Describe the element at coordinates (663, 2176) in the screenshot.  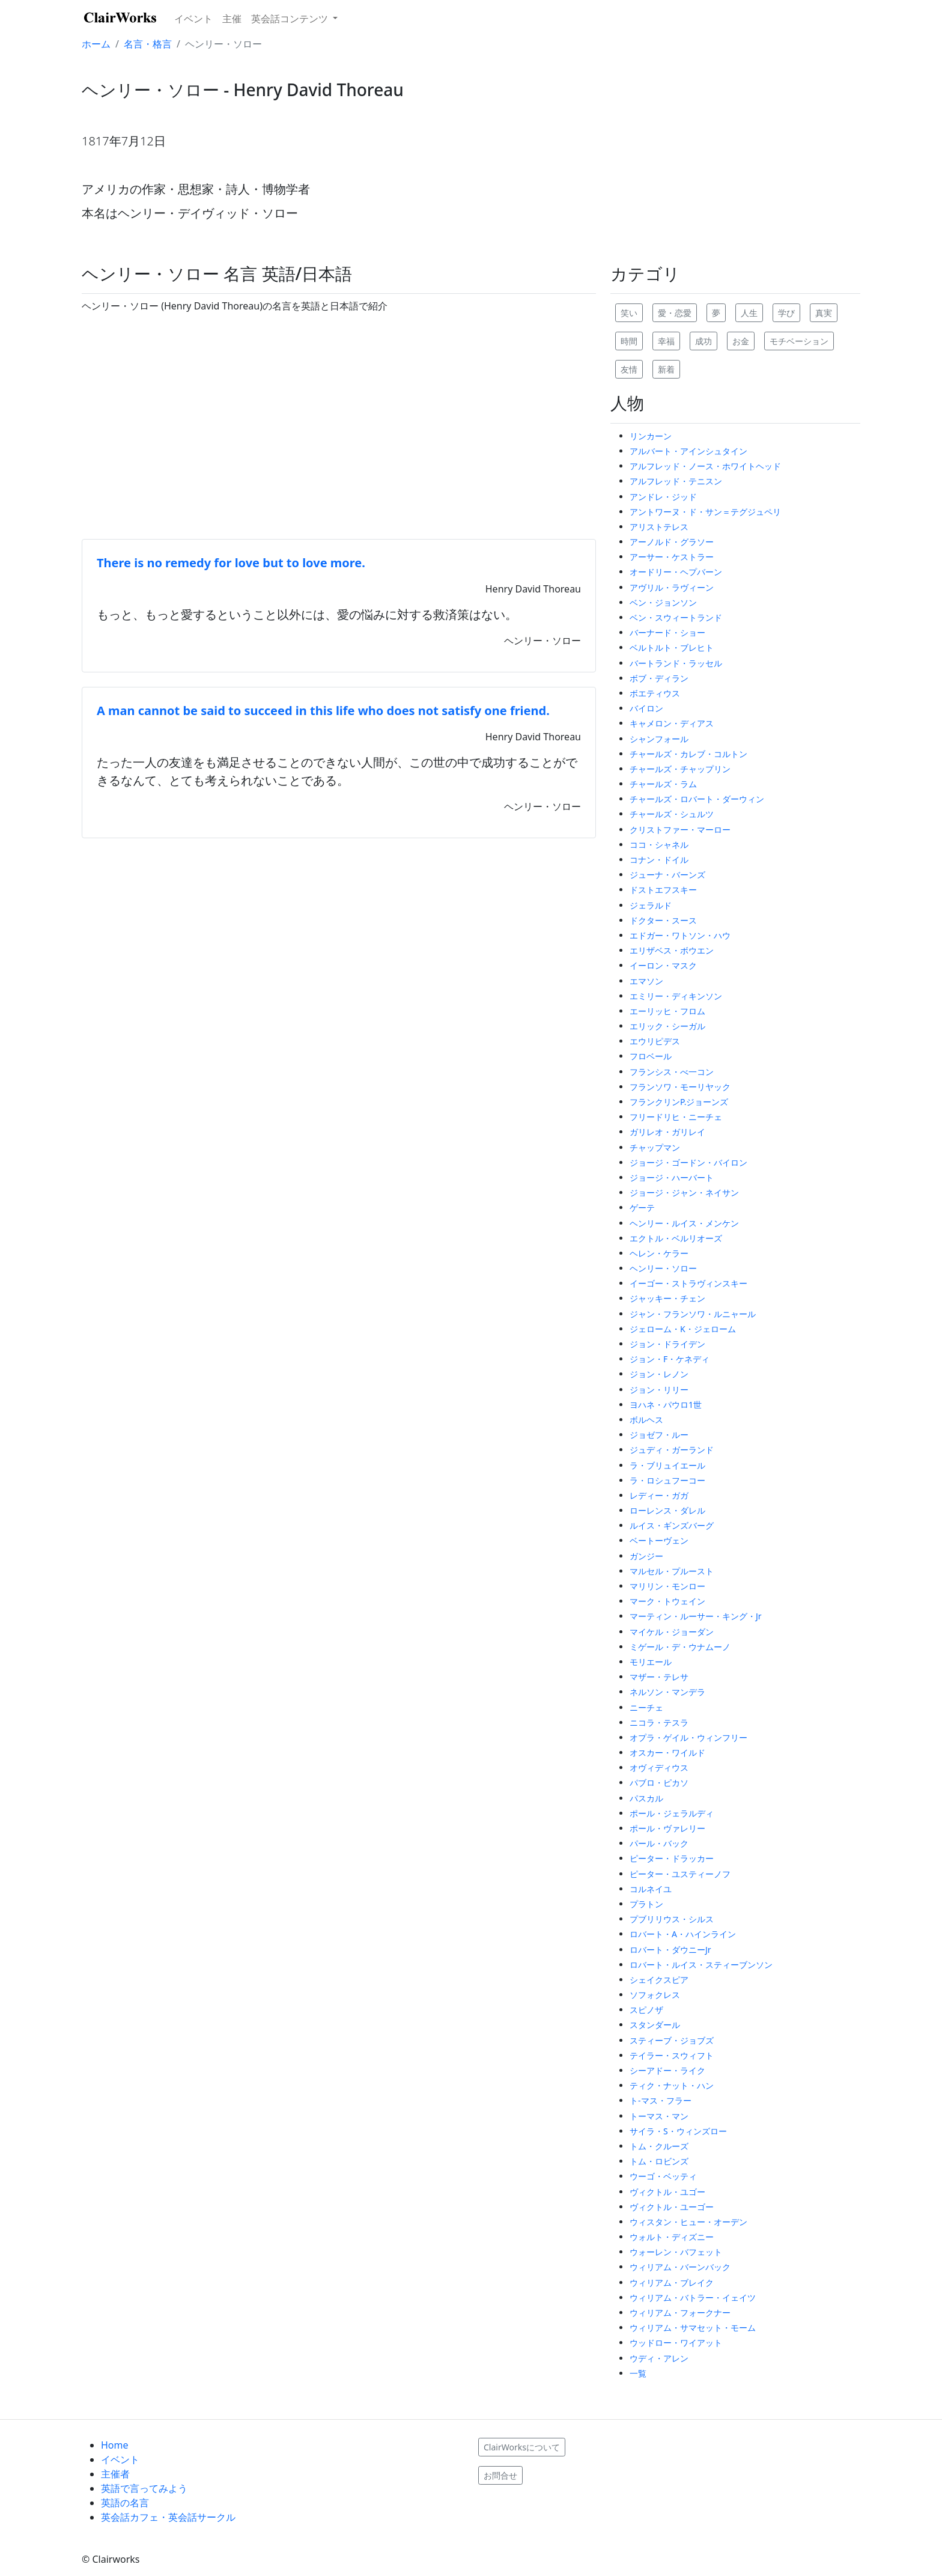
I see `ウーゴ・ベッティ` at that location.